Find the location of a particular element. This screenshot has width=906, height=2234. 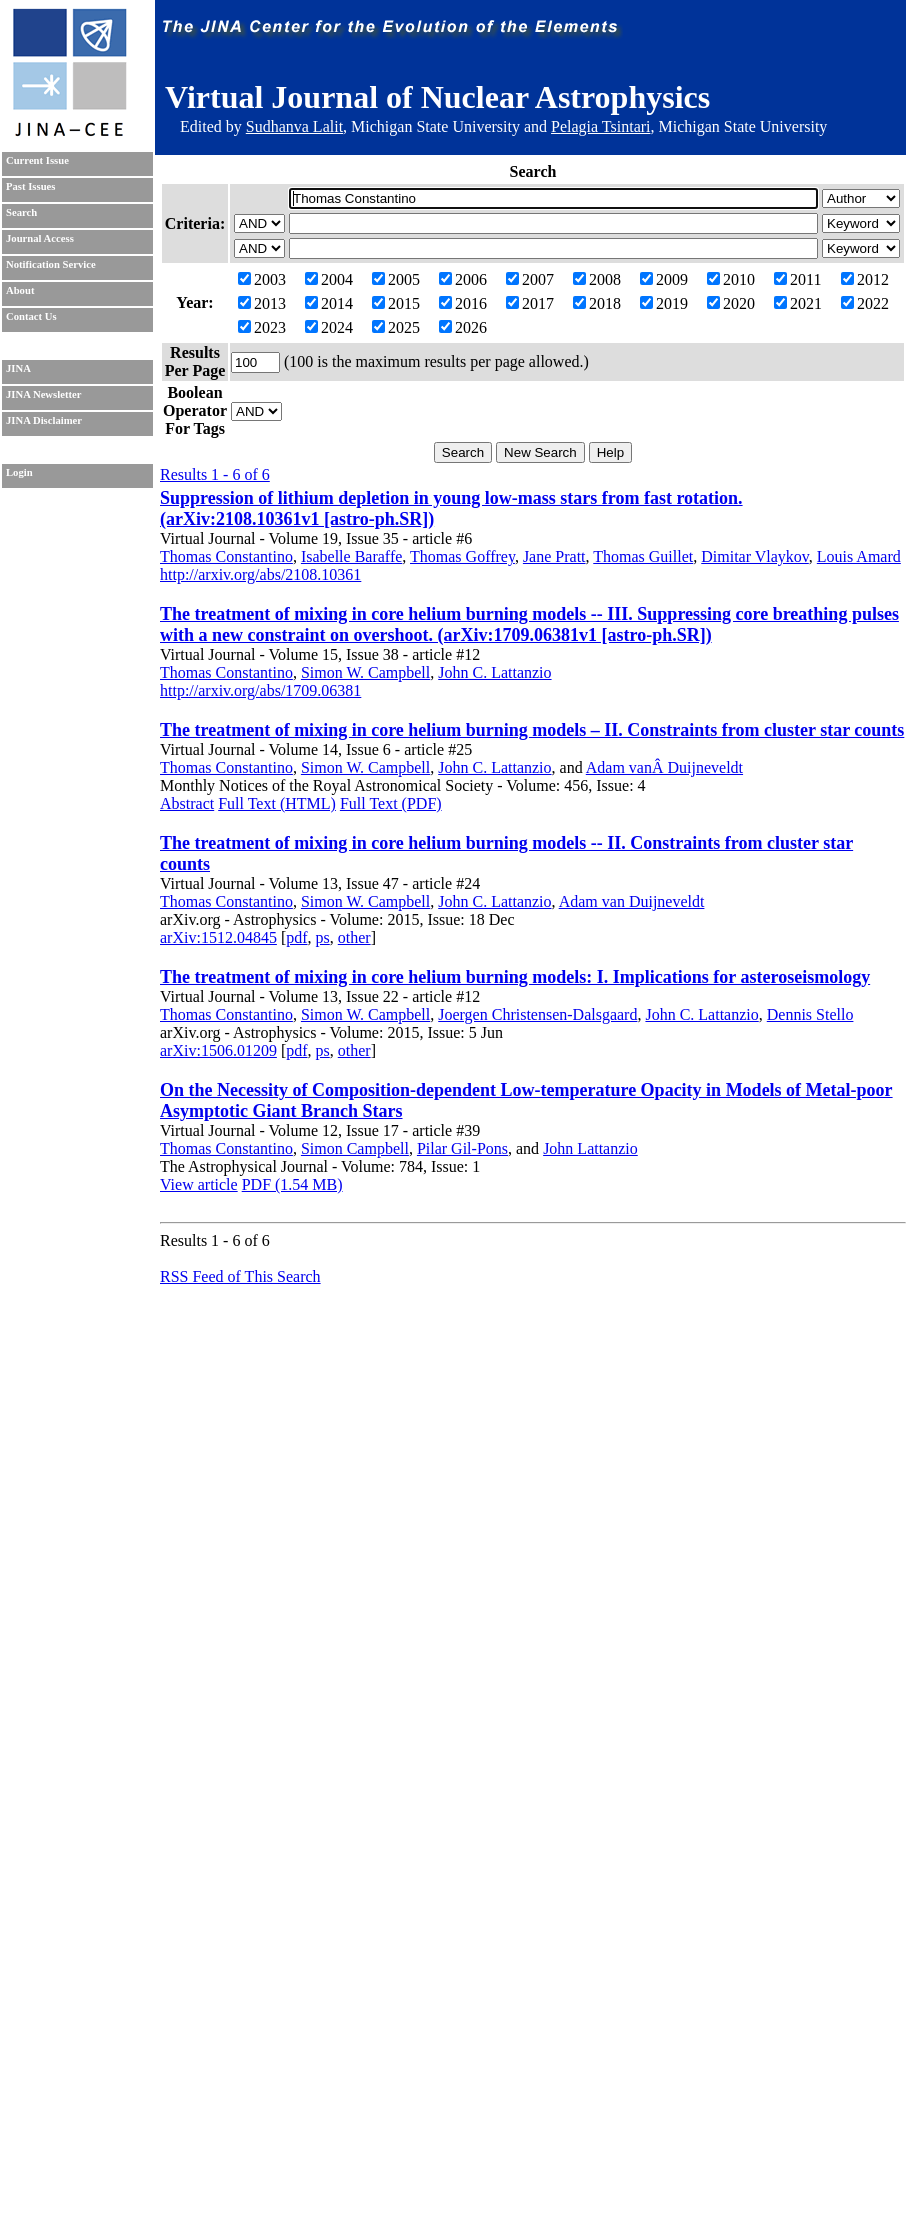

2005 is located at coordinates (396, 279).